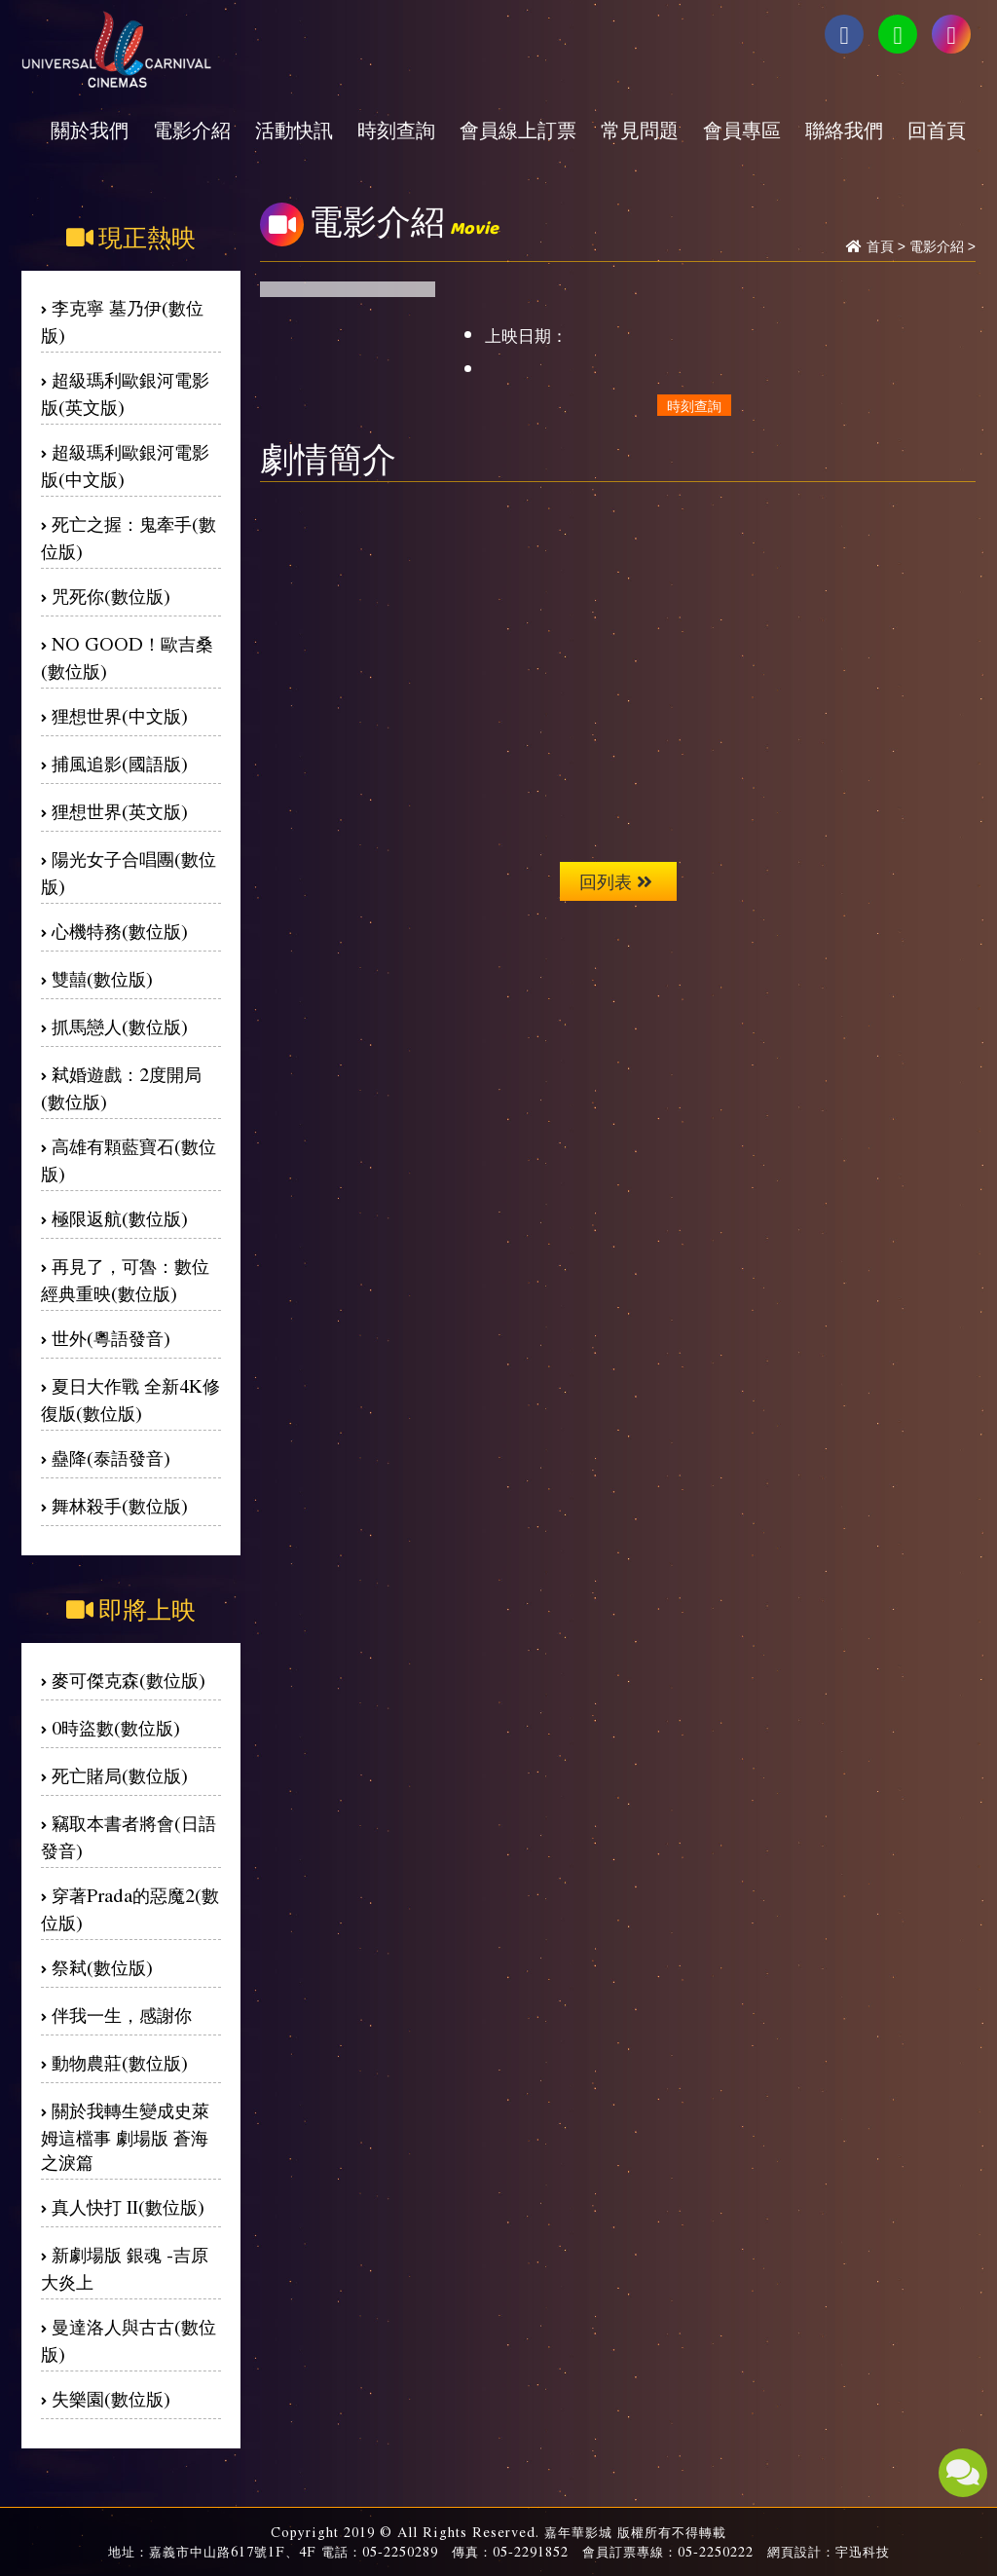 The width and height of the screenshot is (997, 2576). What do you see at coordinates (128, 872) in the screenshot?
I see `陽光女子合唱團(數位版)` at bounding box center [128, 872].